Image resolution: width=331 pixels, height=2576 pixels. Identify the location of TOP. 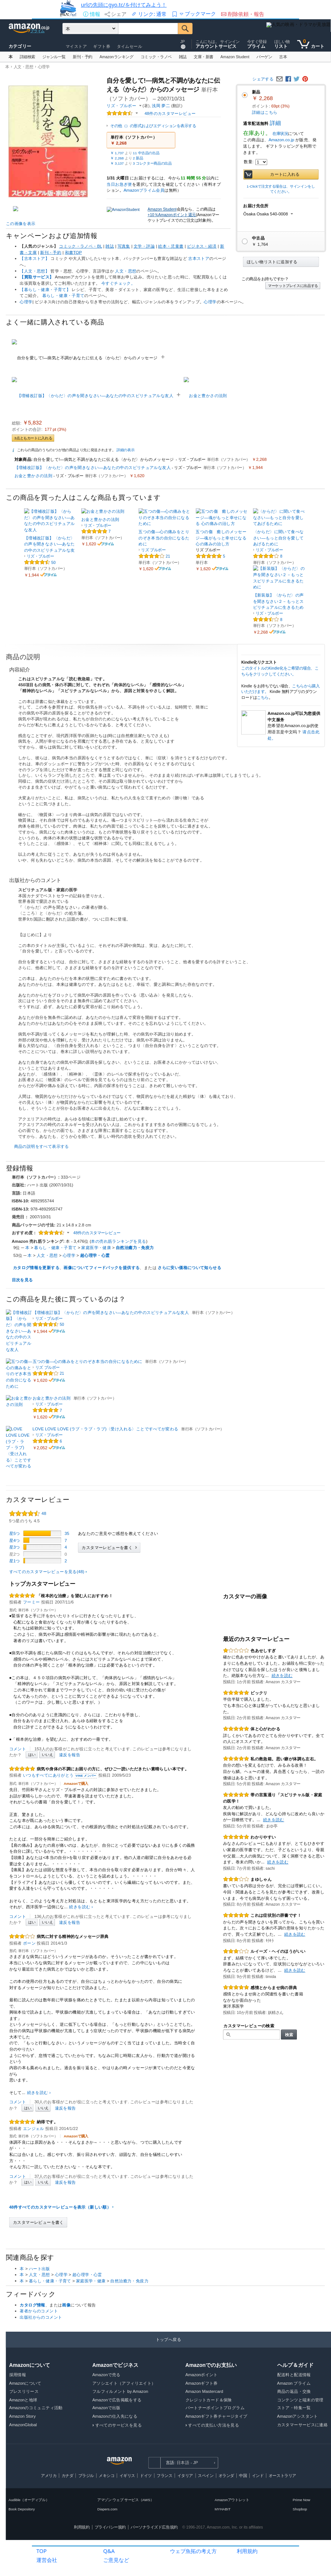
(41, 2550).